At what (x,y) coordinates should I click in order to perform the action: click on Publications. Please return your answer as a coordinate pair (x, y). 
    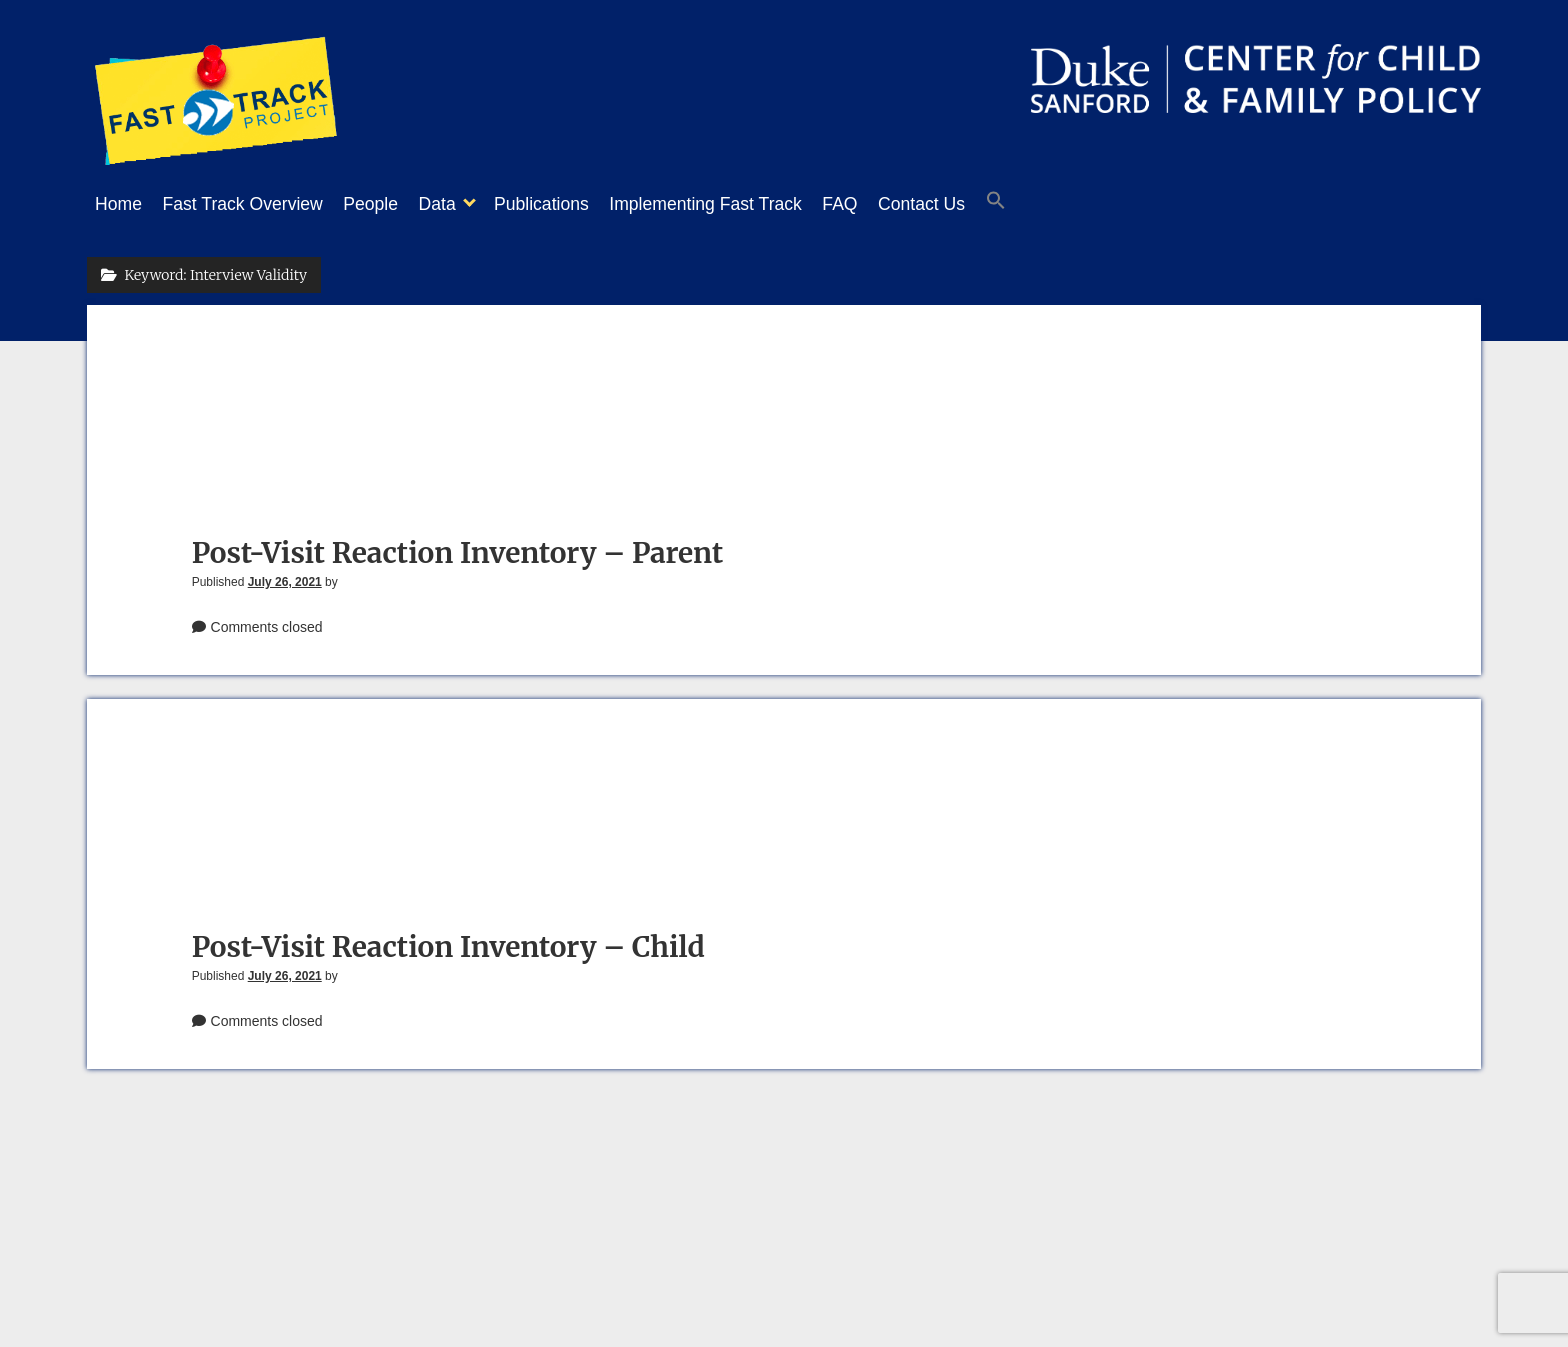
    Looking at the image, I should click on (581, 204).